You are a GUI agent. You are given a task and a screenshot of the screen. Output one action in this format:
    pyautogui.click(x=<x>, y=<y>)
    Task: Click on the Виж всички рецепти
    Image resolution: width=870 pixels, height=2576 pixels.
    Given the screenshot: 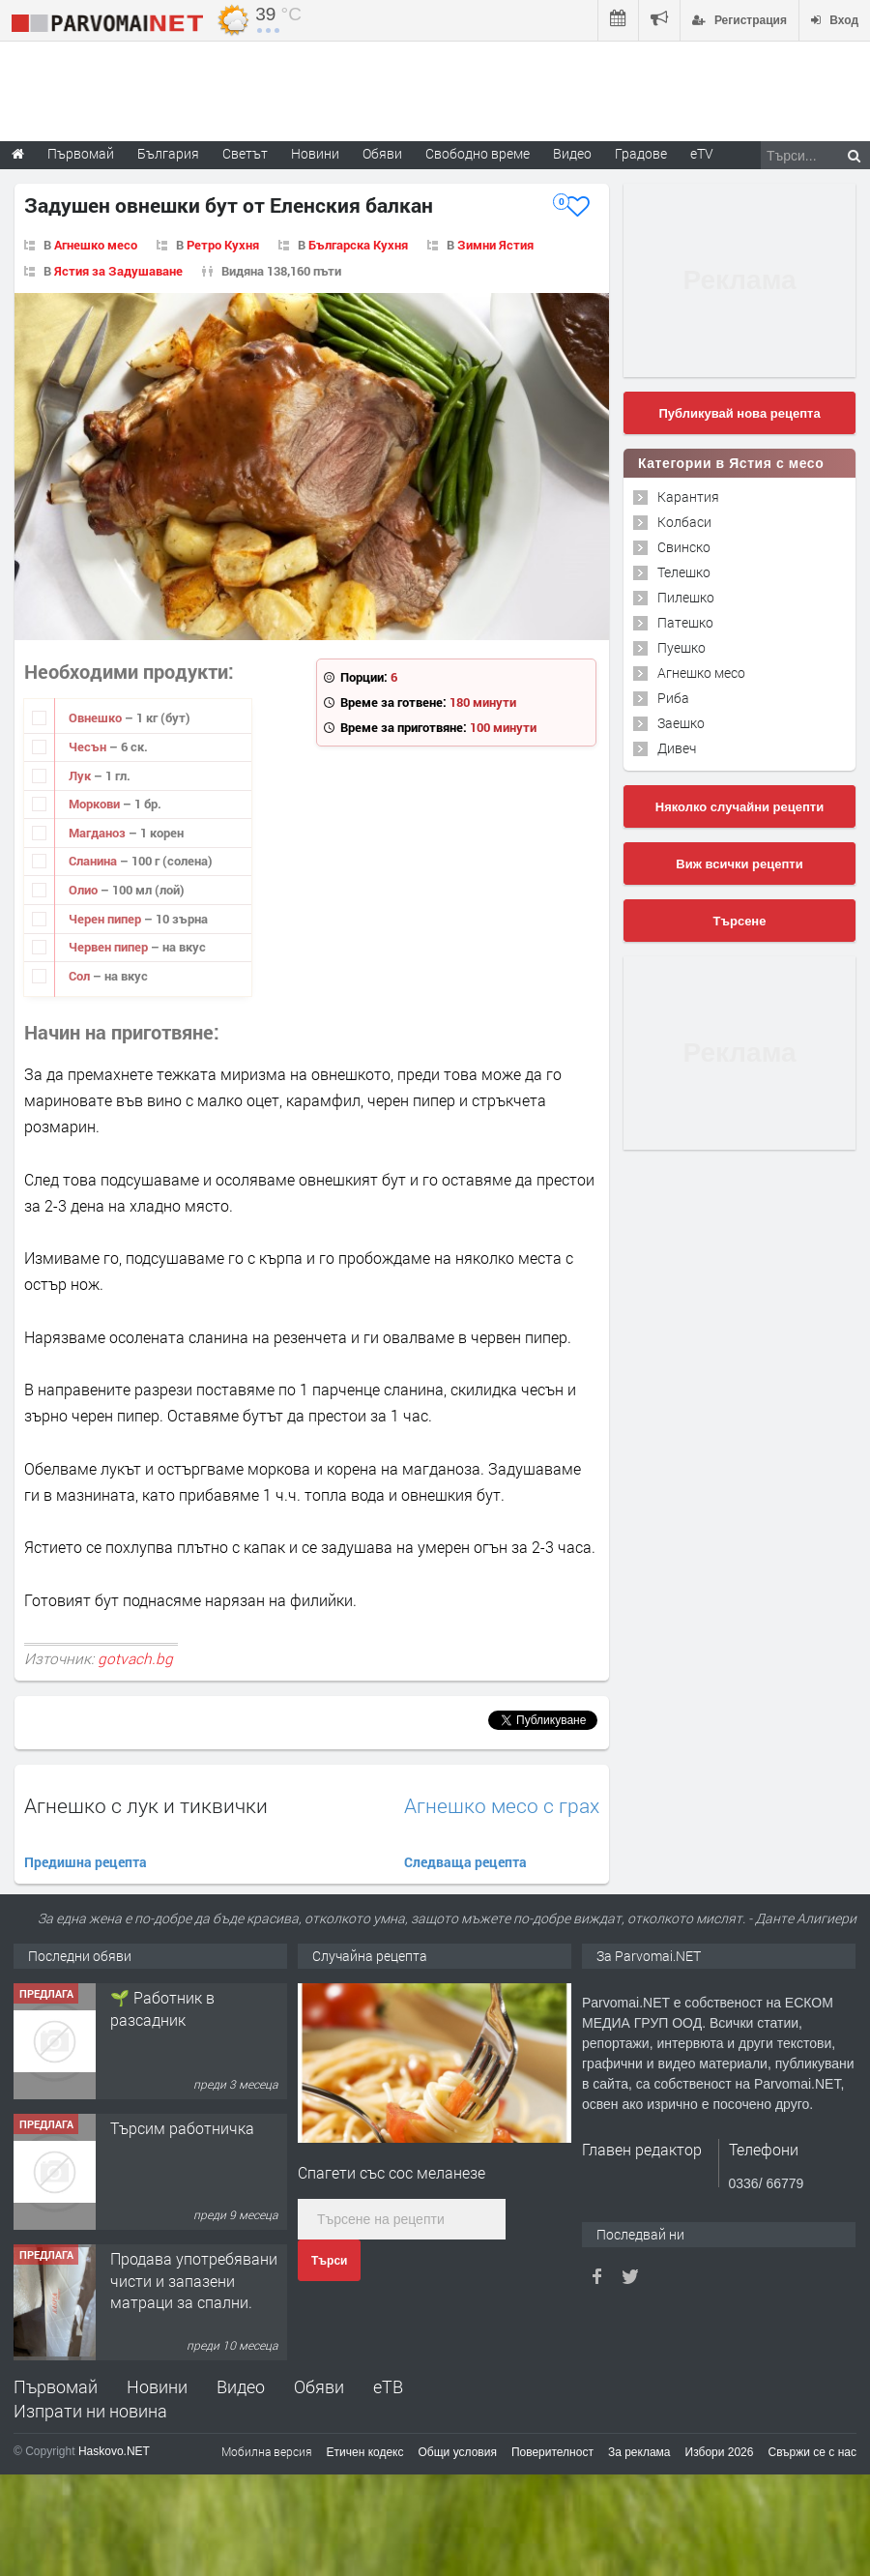 What is the action you would take?
    pyautogui.click(x=739, y=864)
    